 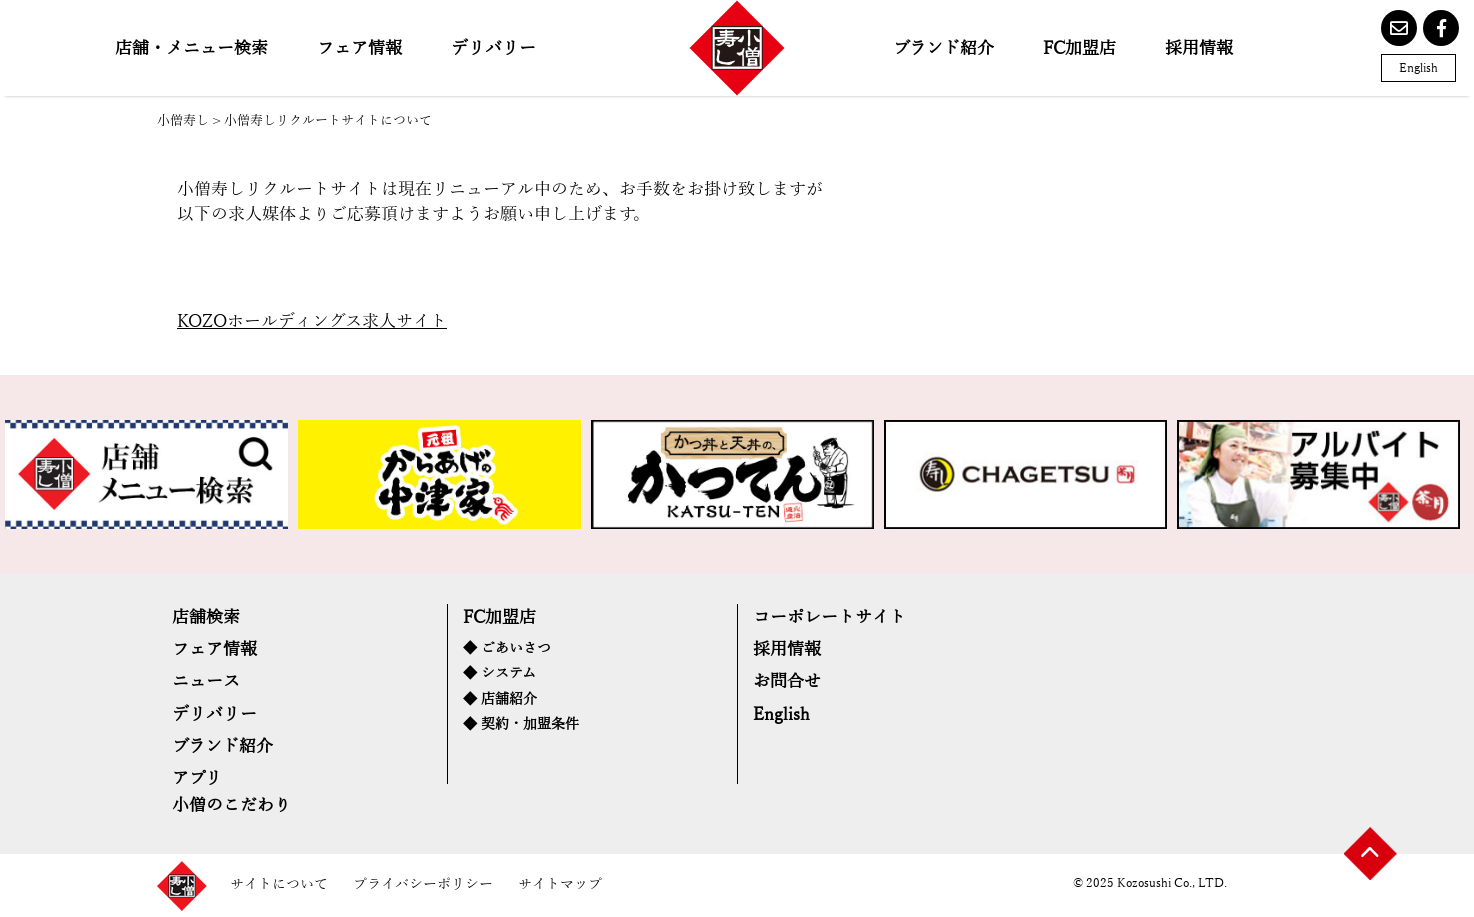 I want to click on 小僧のこだわり, so click(x=231, y=805).